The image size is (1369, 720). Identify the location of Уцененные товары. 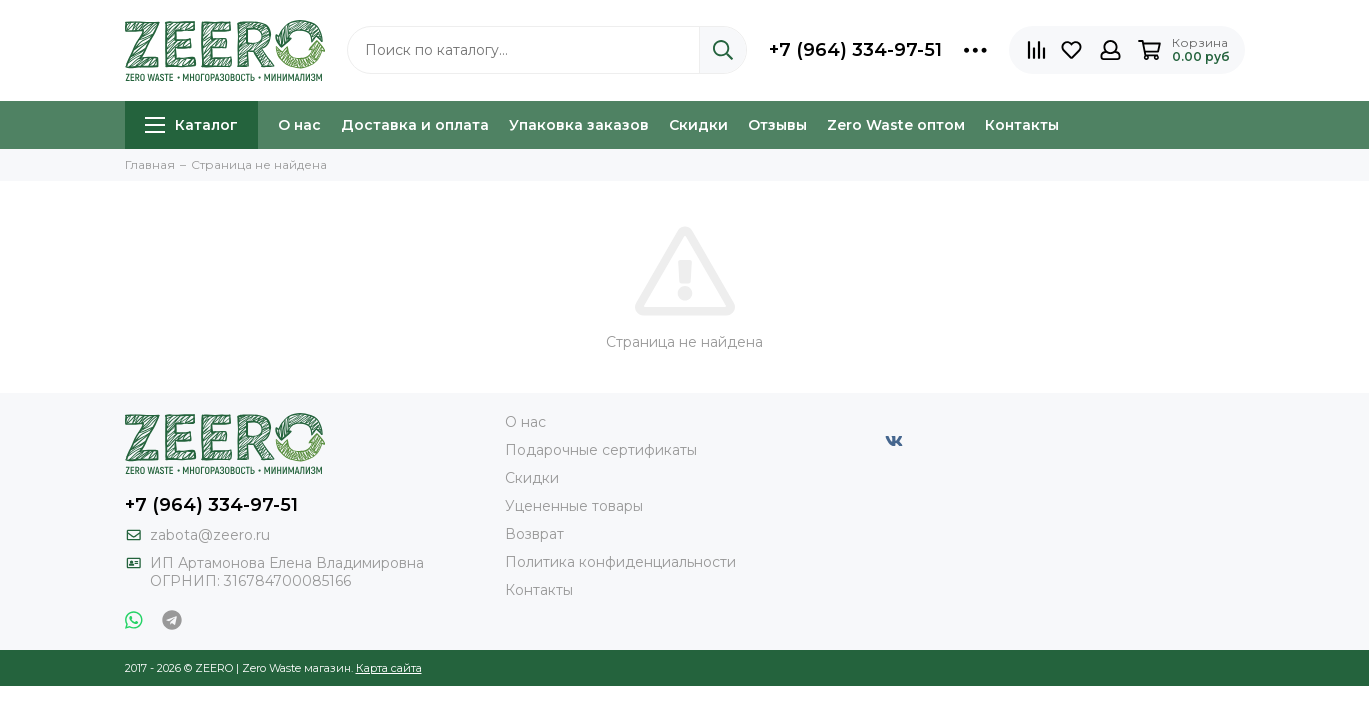
(574, 506).